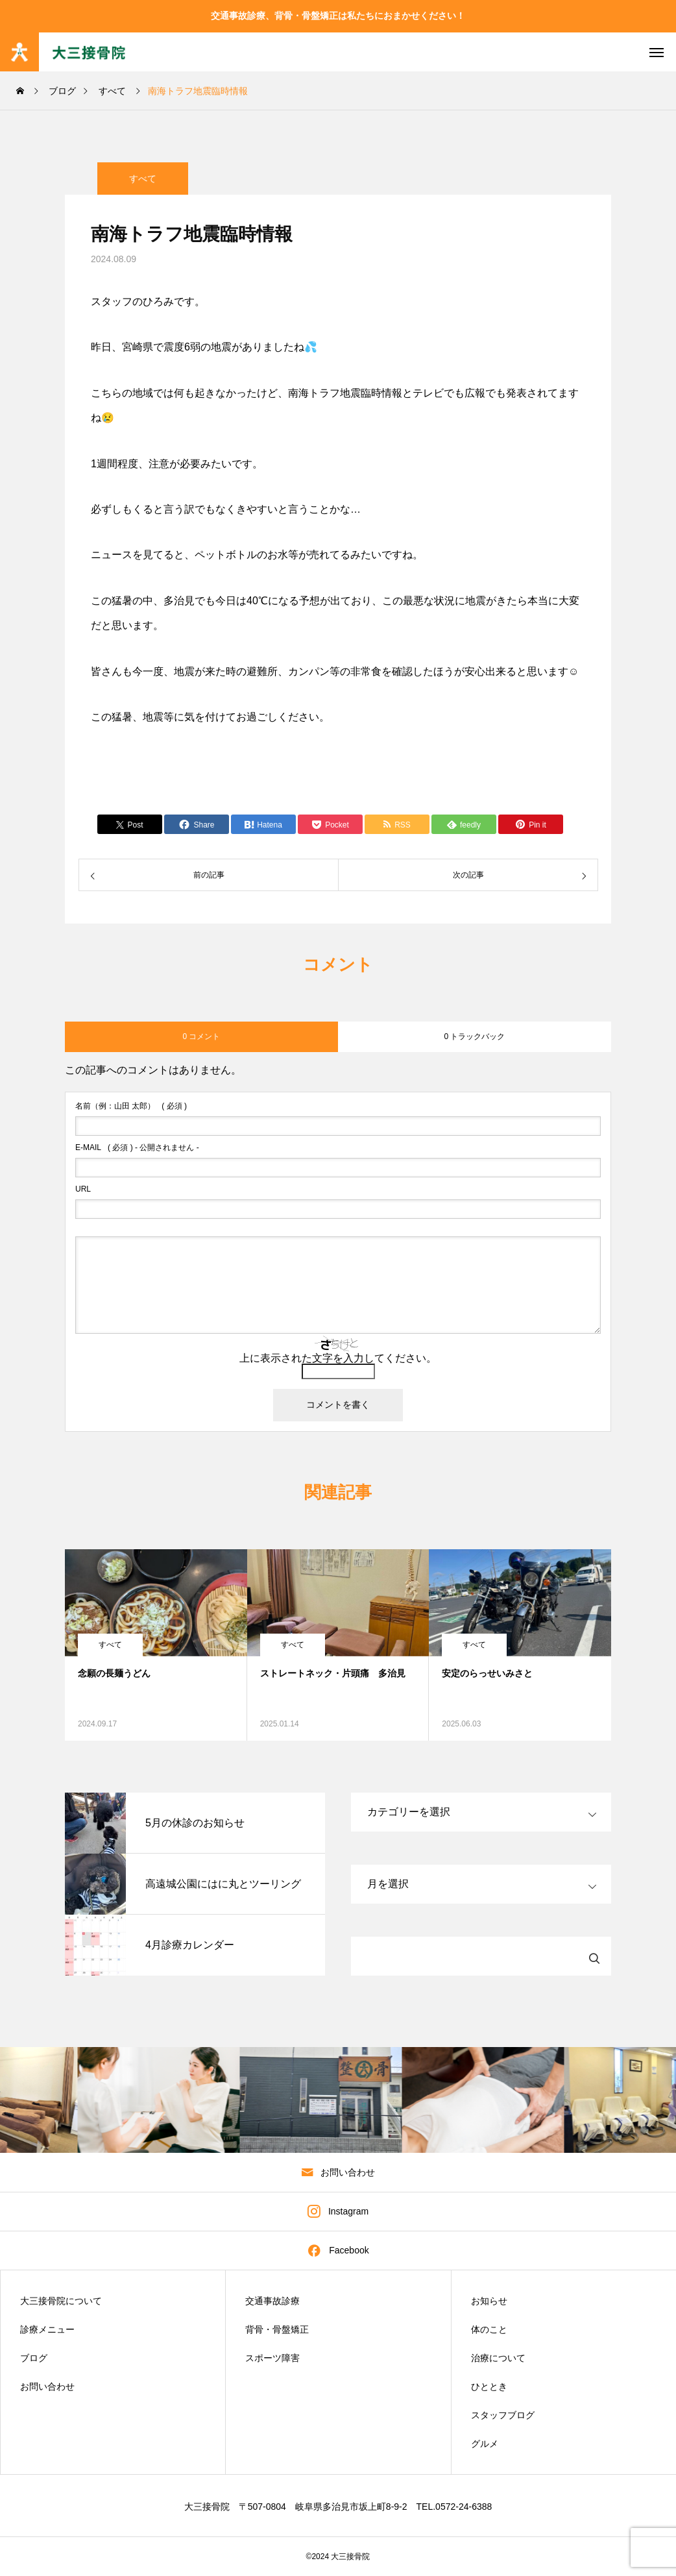 This screenshot has width=676, height=2576. Describe the element at coordinates (142, 192) in the screenshot. I see `すべて` at that location.